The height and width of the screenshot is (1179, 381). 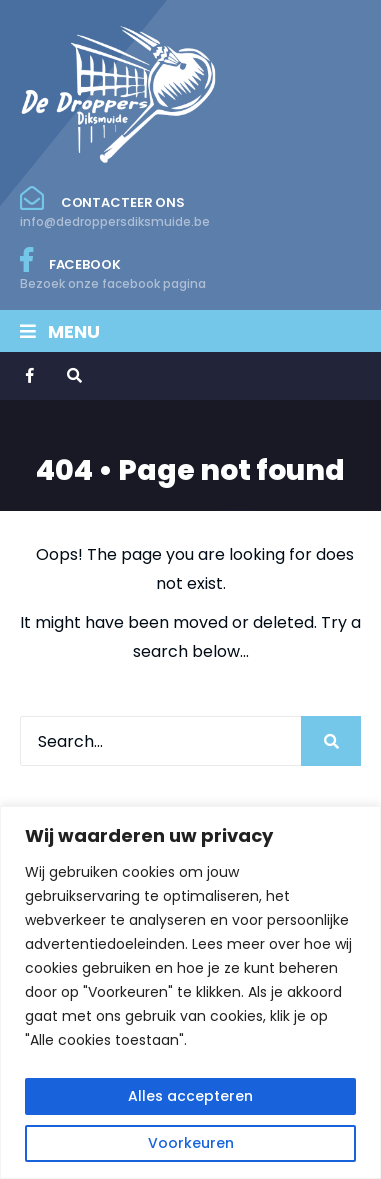 I want to click on Alles accepteren, so click(x=190, y=1096).